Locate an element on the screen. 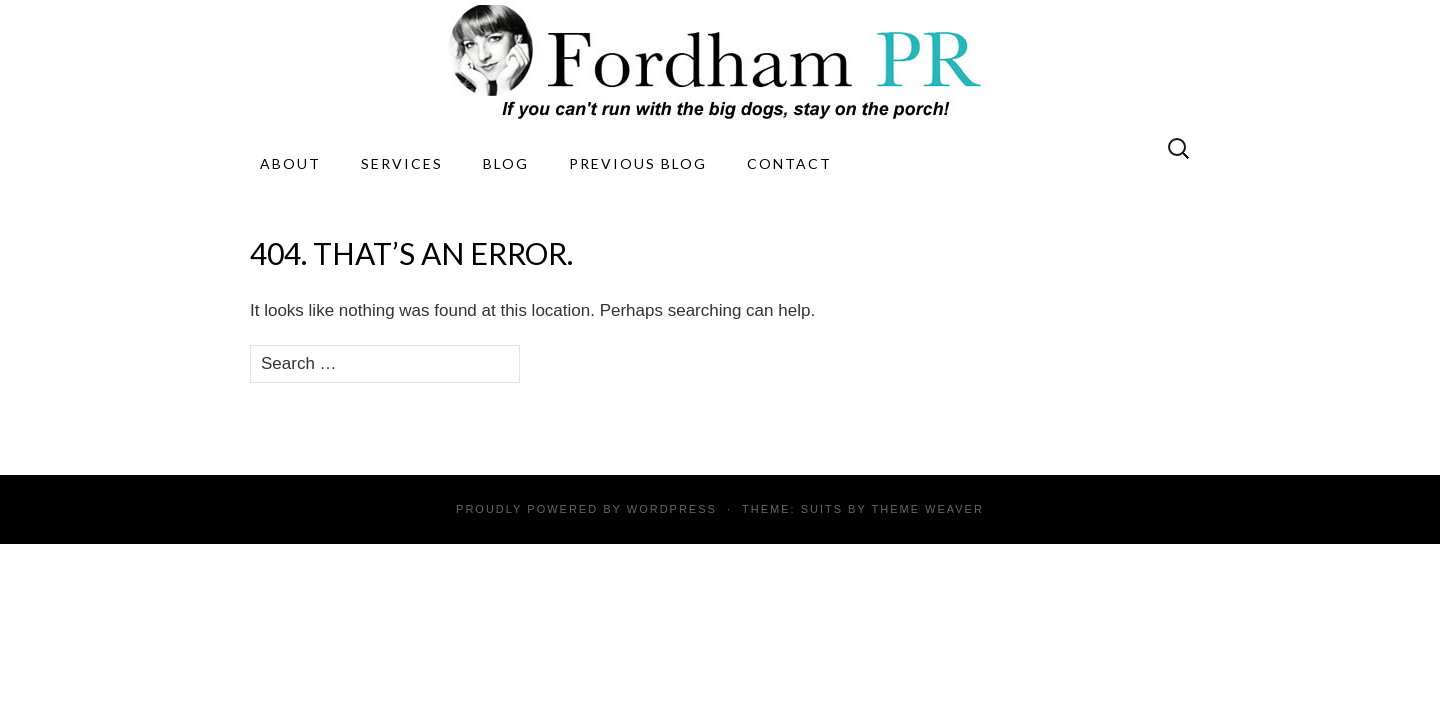  Contact is located at coordinates (789, 163).